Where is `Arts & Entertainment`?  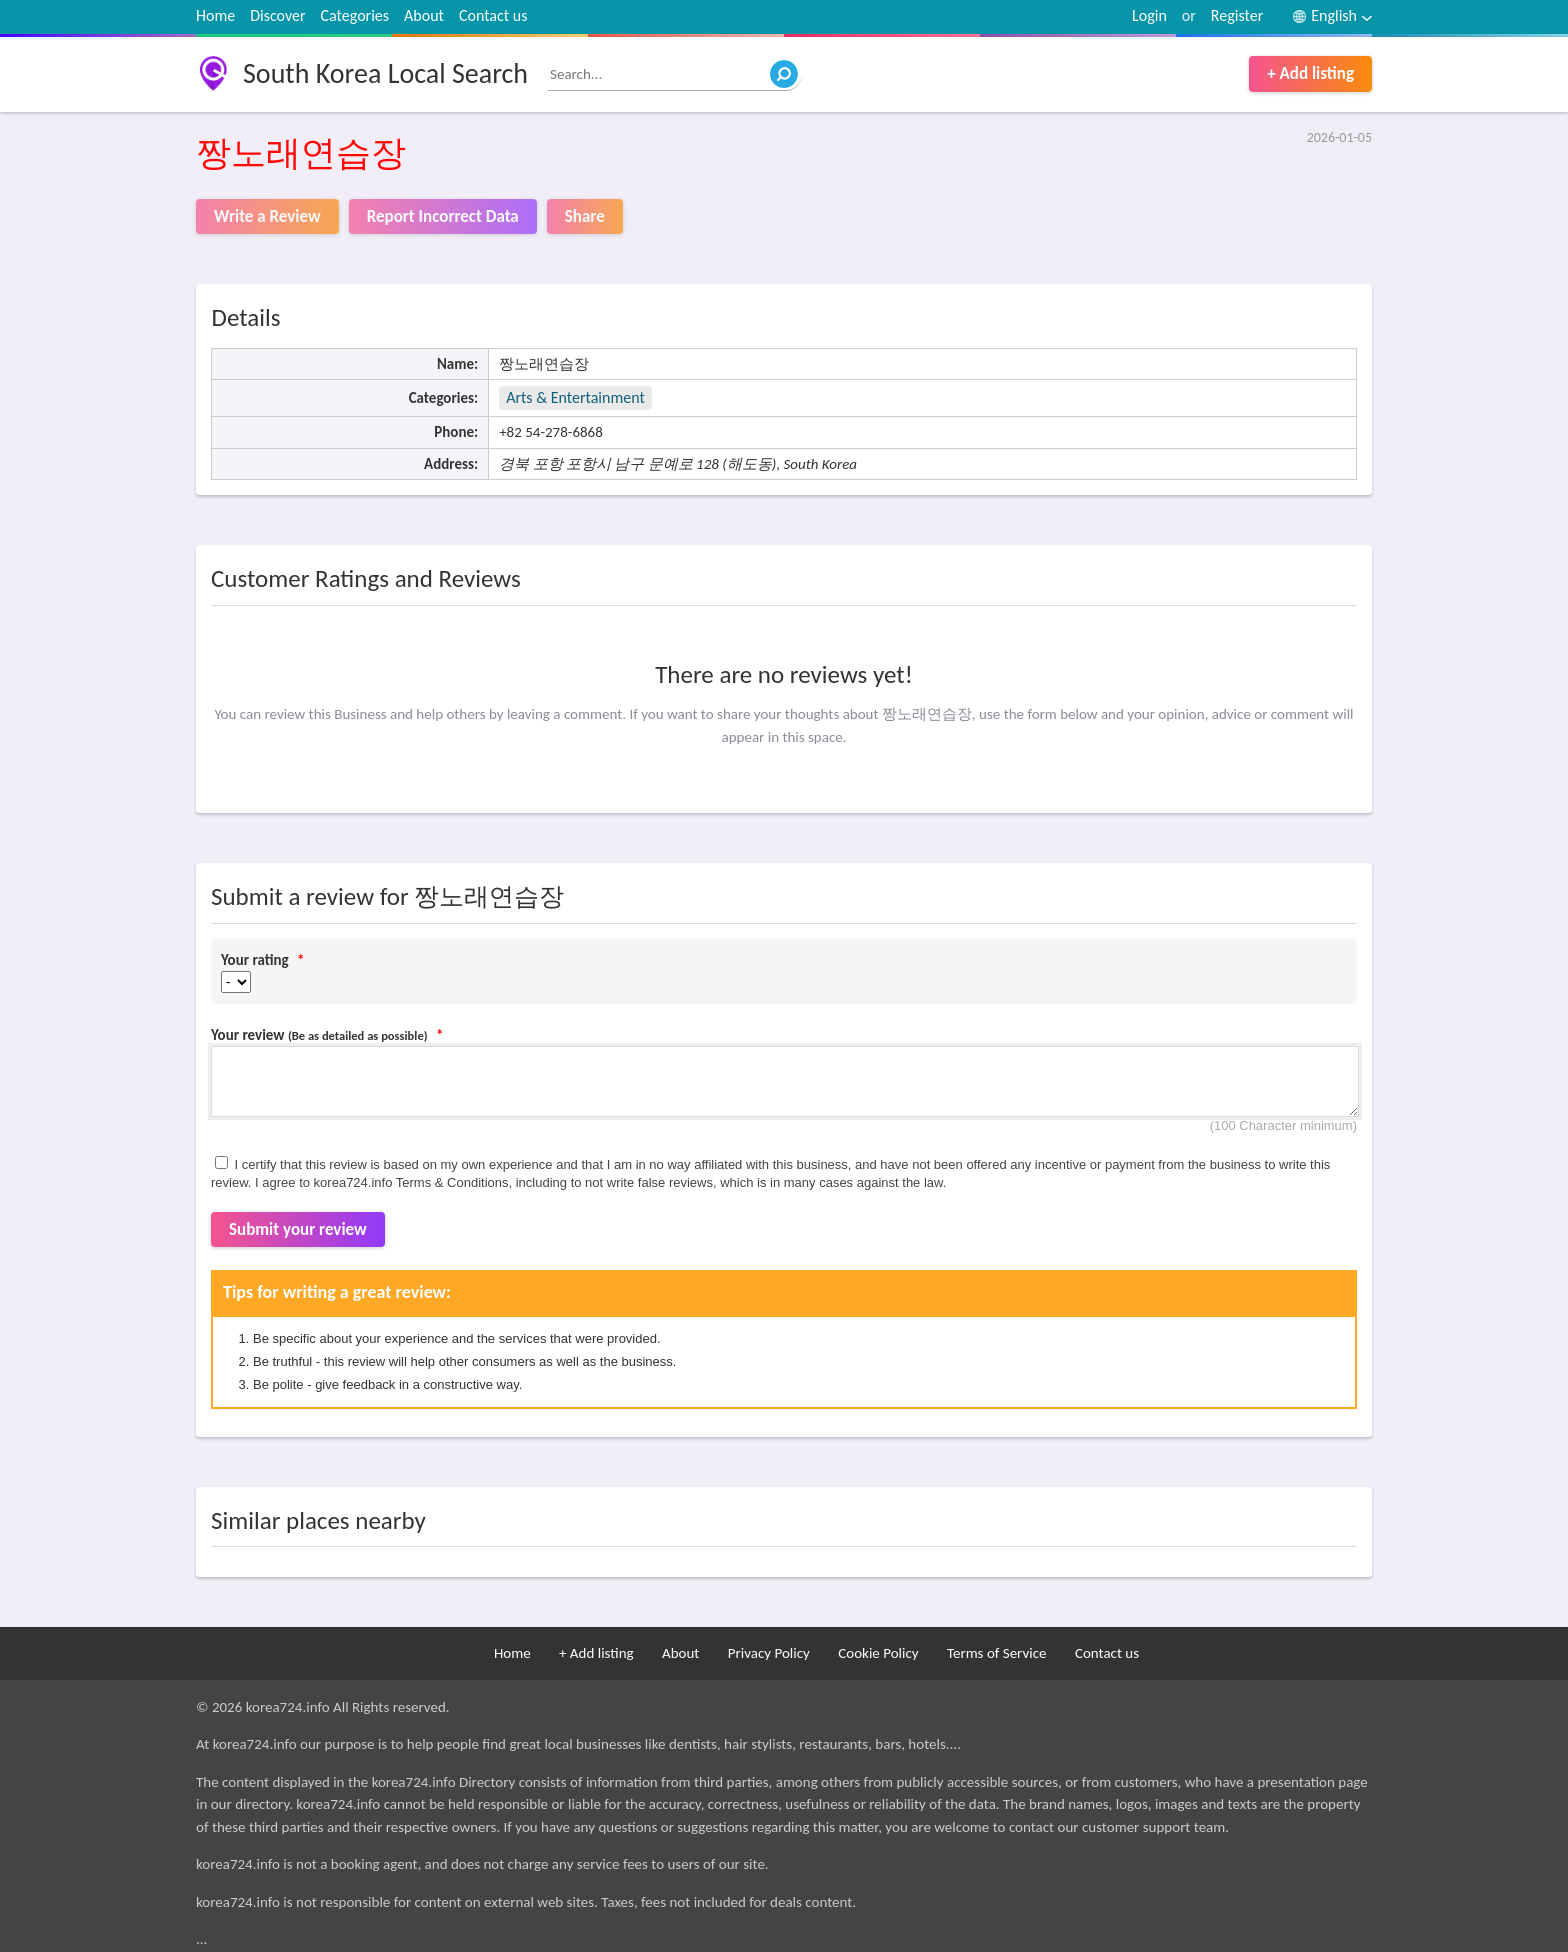
Arts & Entertainment is located at coordinates (575, 397).